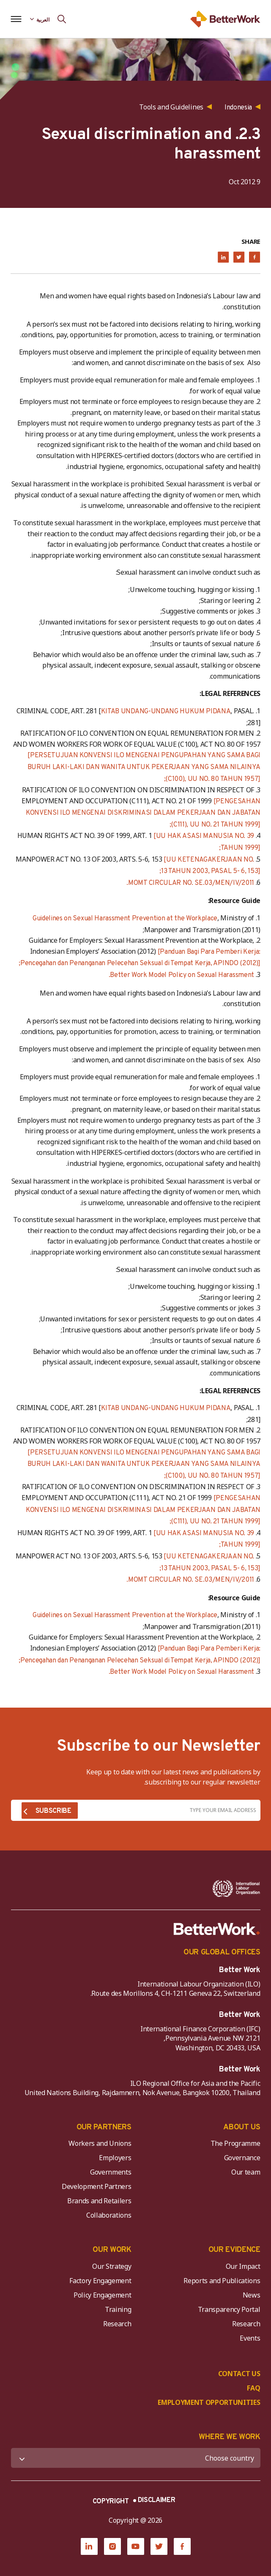 Image resolution: width=271 pixels, height=2576 pixels. I want to click on The Programme, so click(235, 2143).